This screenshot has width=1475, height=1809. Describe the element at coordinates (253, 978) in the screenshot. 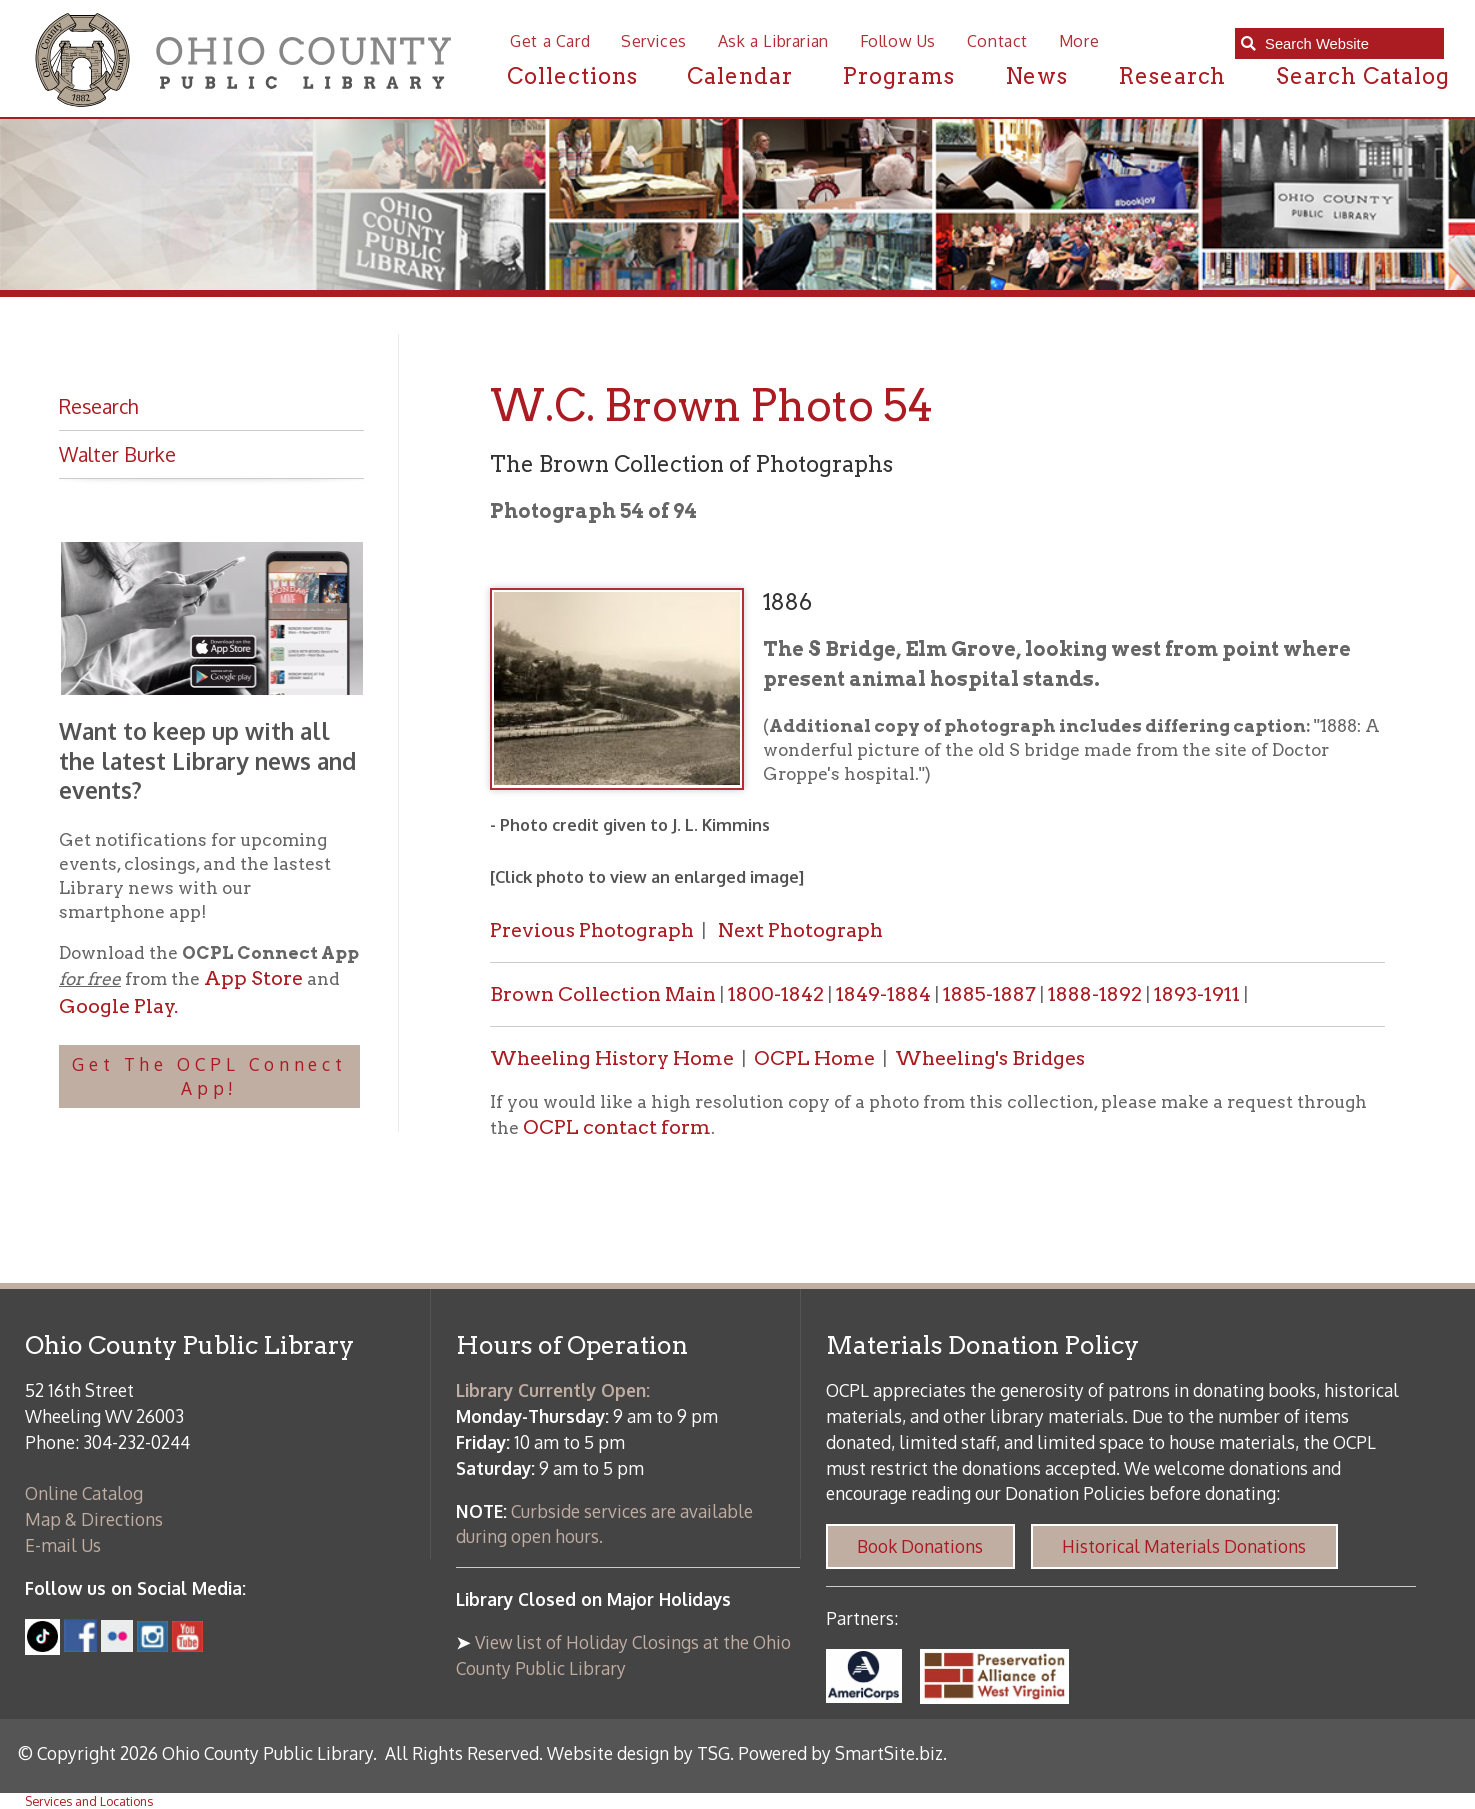

I see `App Store` at that location.